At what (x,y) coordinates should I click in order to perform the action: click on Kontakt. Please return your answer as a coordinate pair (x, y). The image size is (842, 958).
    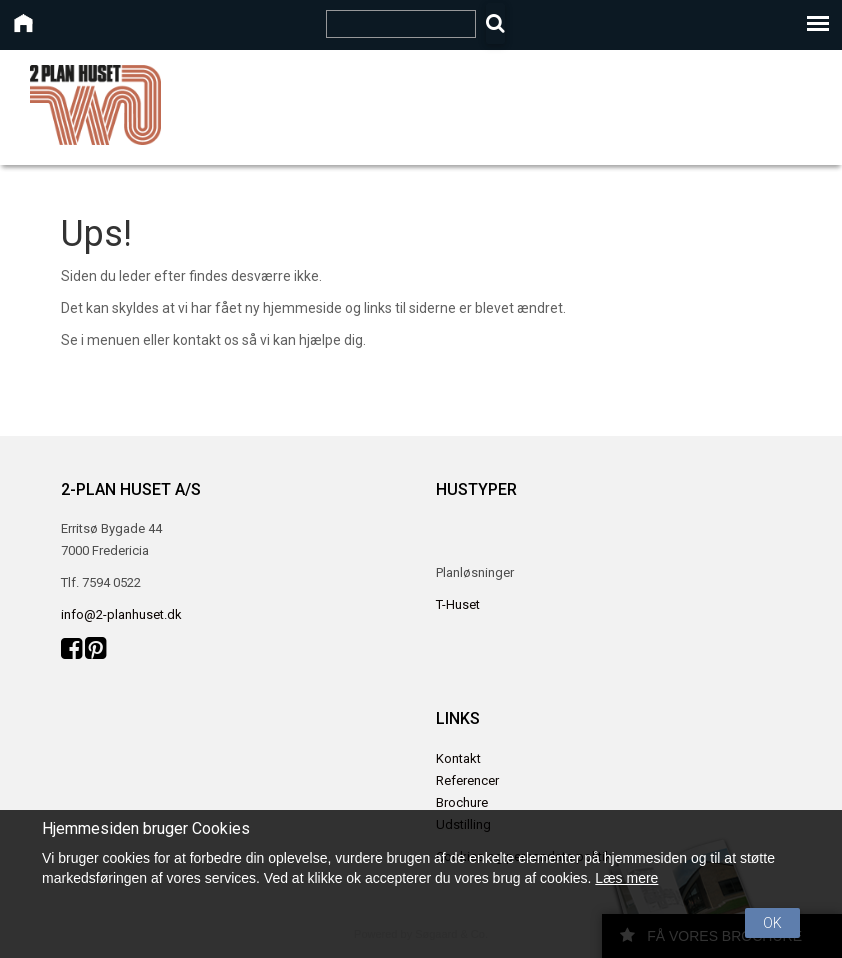
    Looking at the image, I should click on (458, 758).